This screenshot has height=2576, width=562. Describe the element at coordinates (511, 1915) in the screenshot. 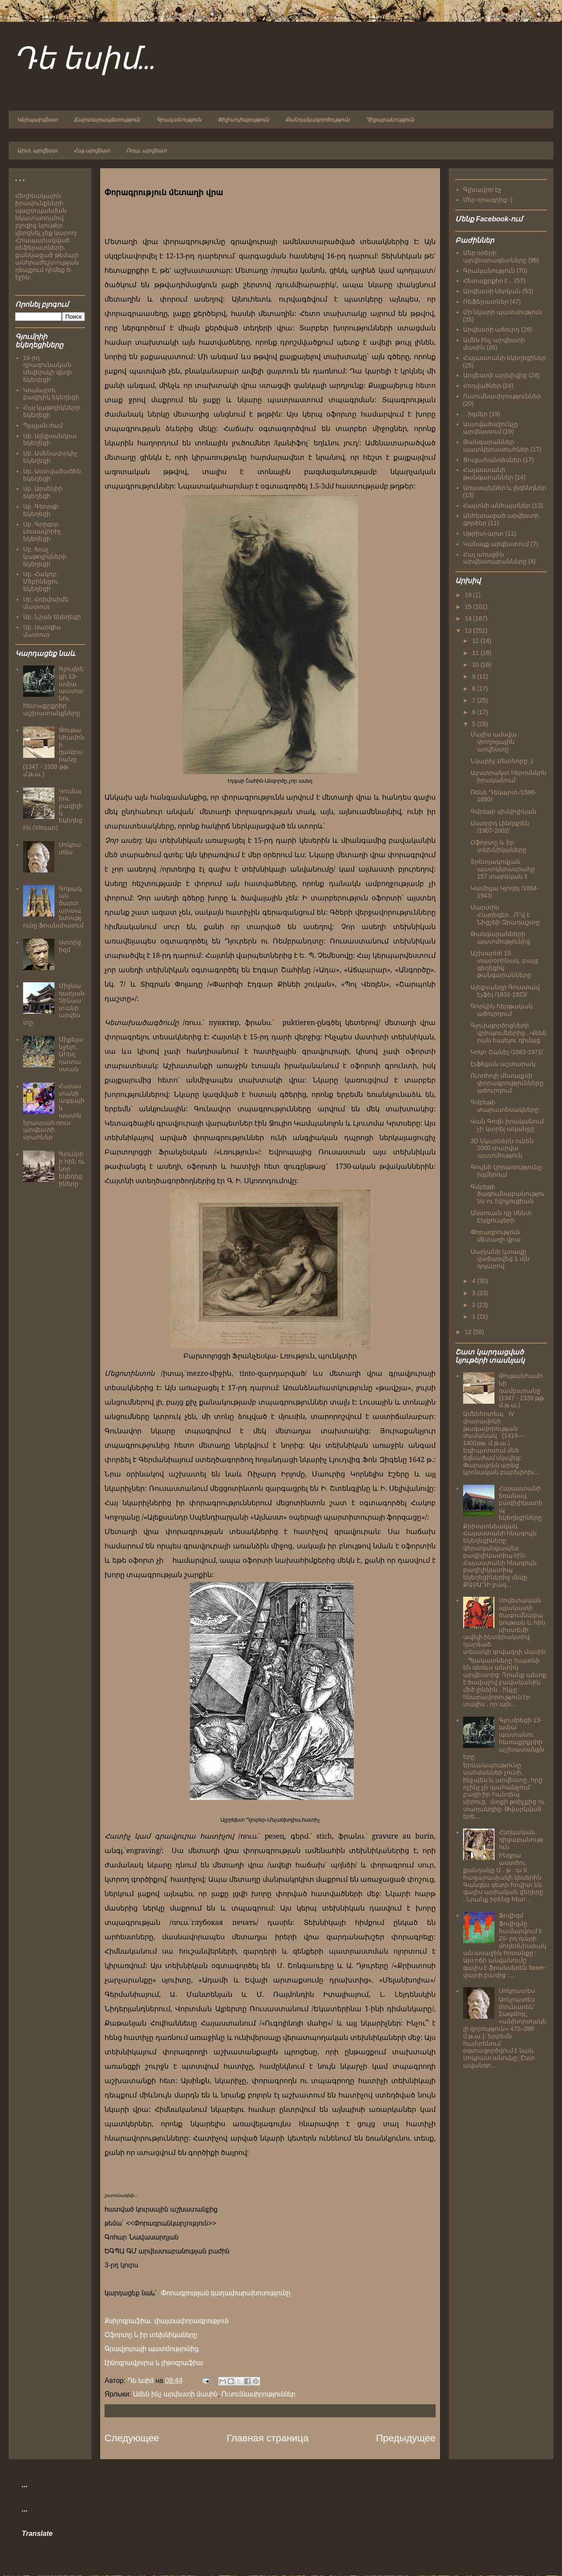

I see `Ֆովիզմ` at that location.